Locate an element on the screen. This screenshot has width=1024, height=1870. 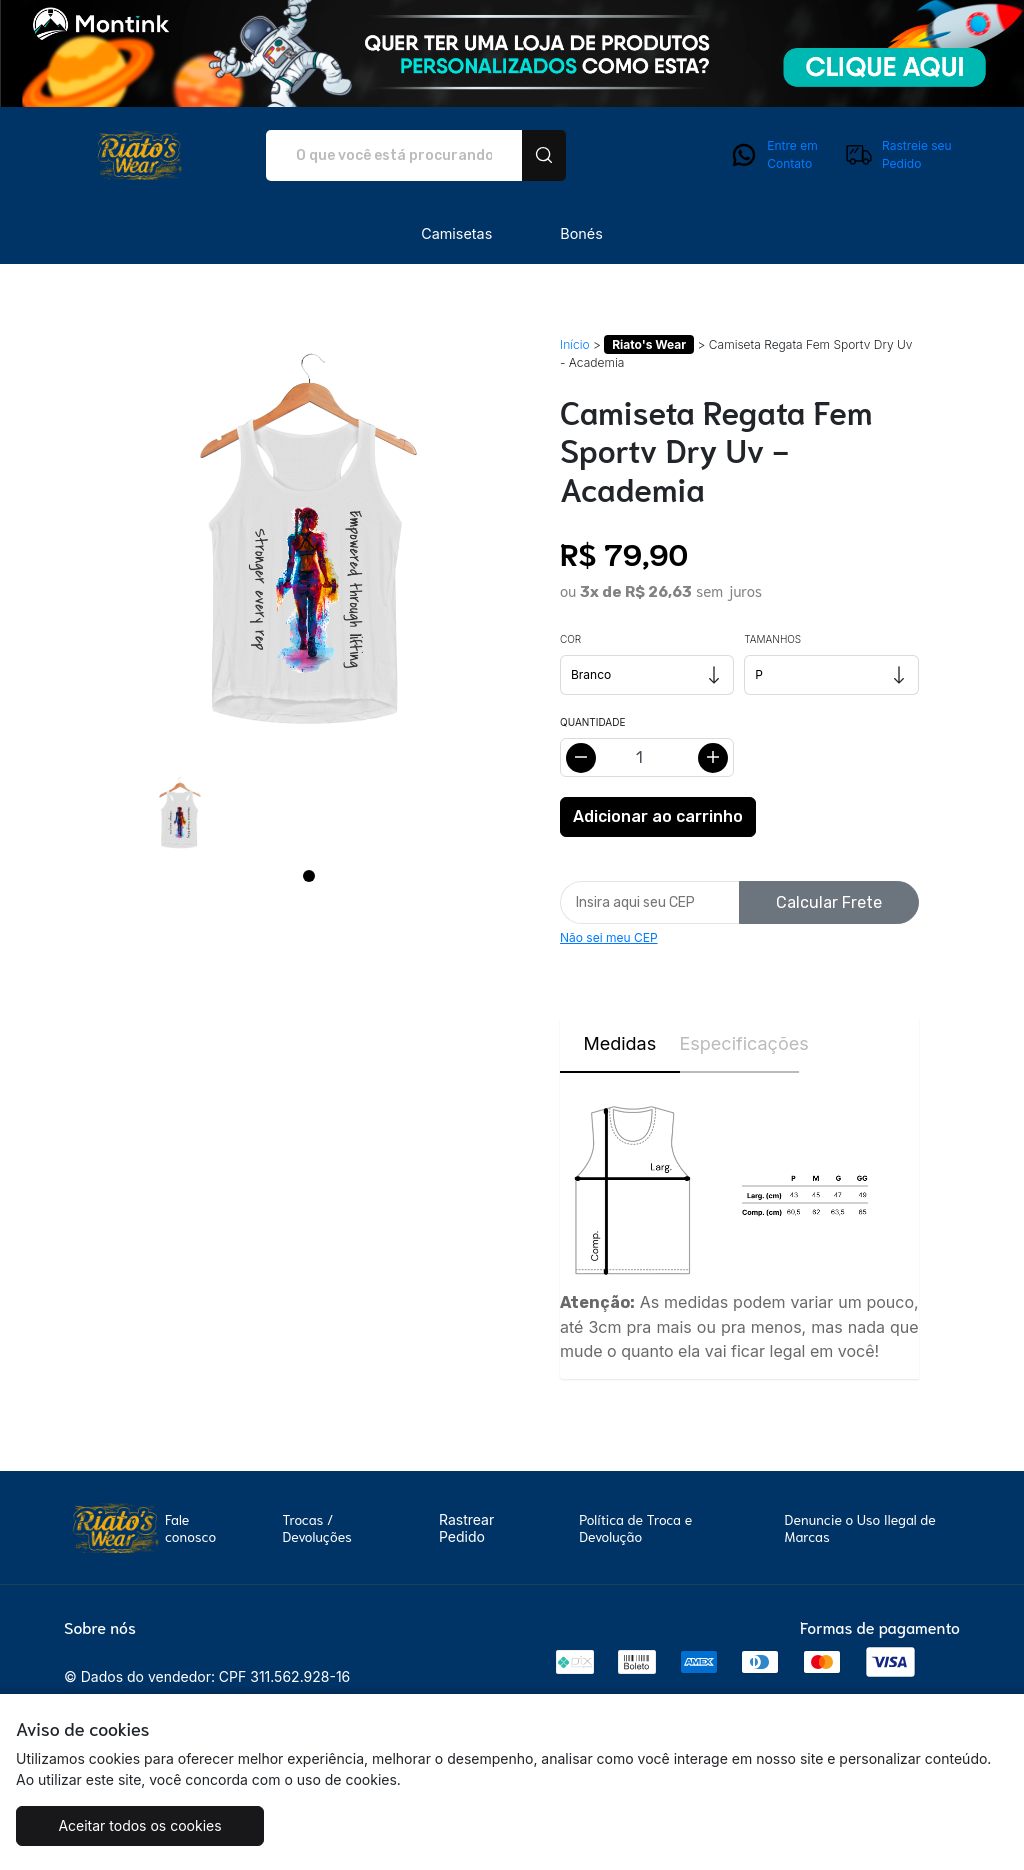
Medidas is located at coordinates (619, 1043).